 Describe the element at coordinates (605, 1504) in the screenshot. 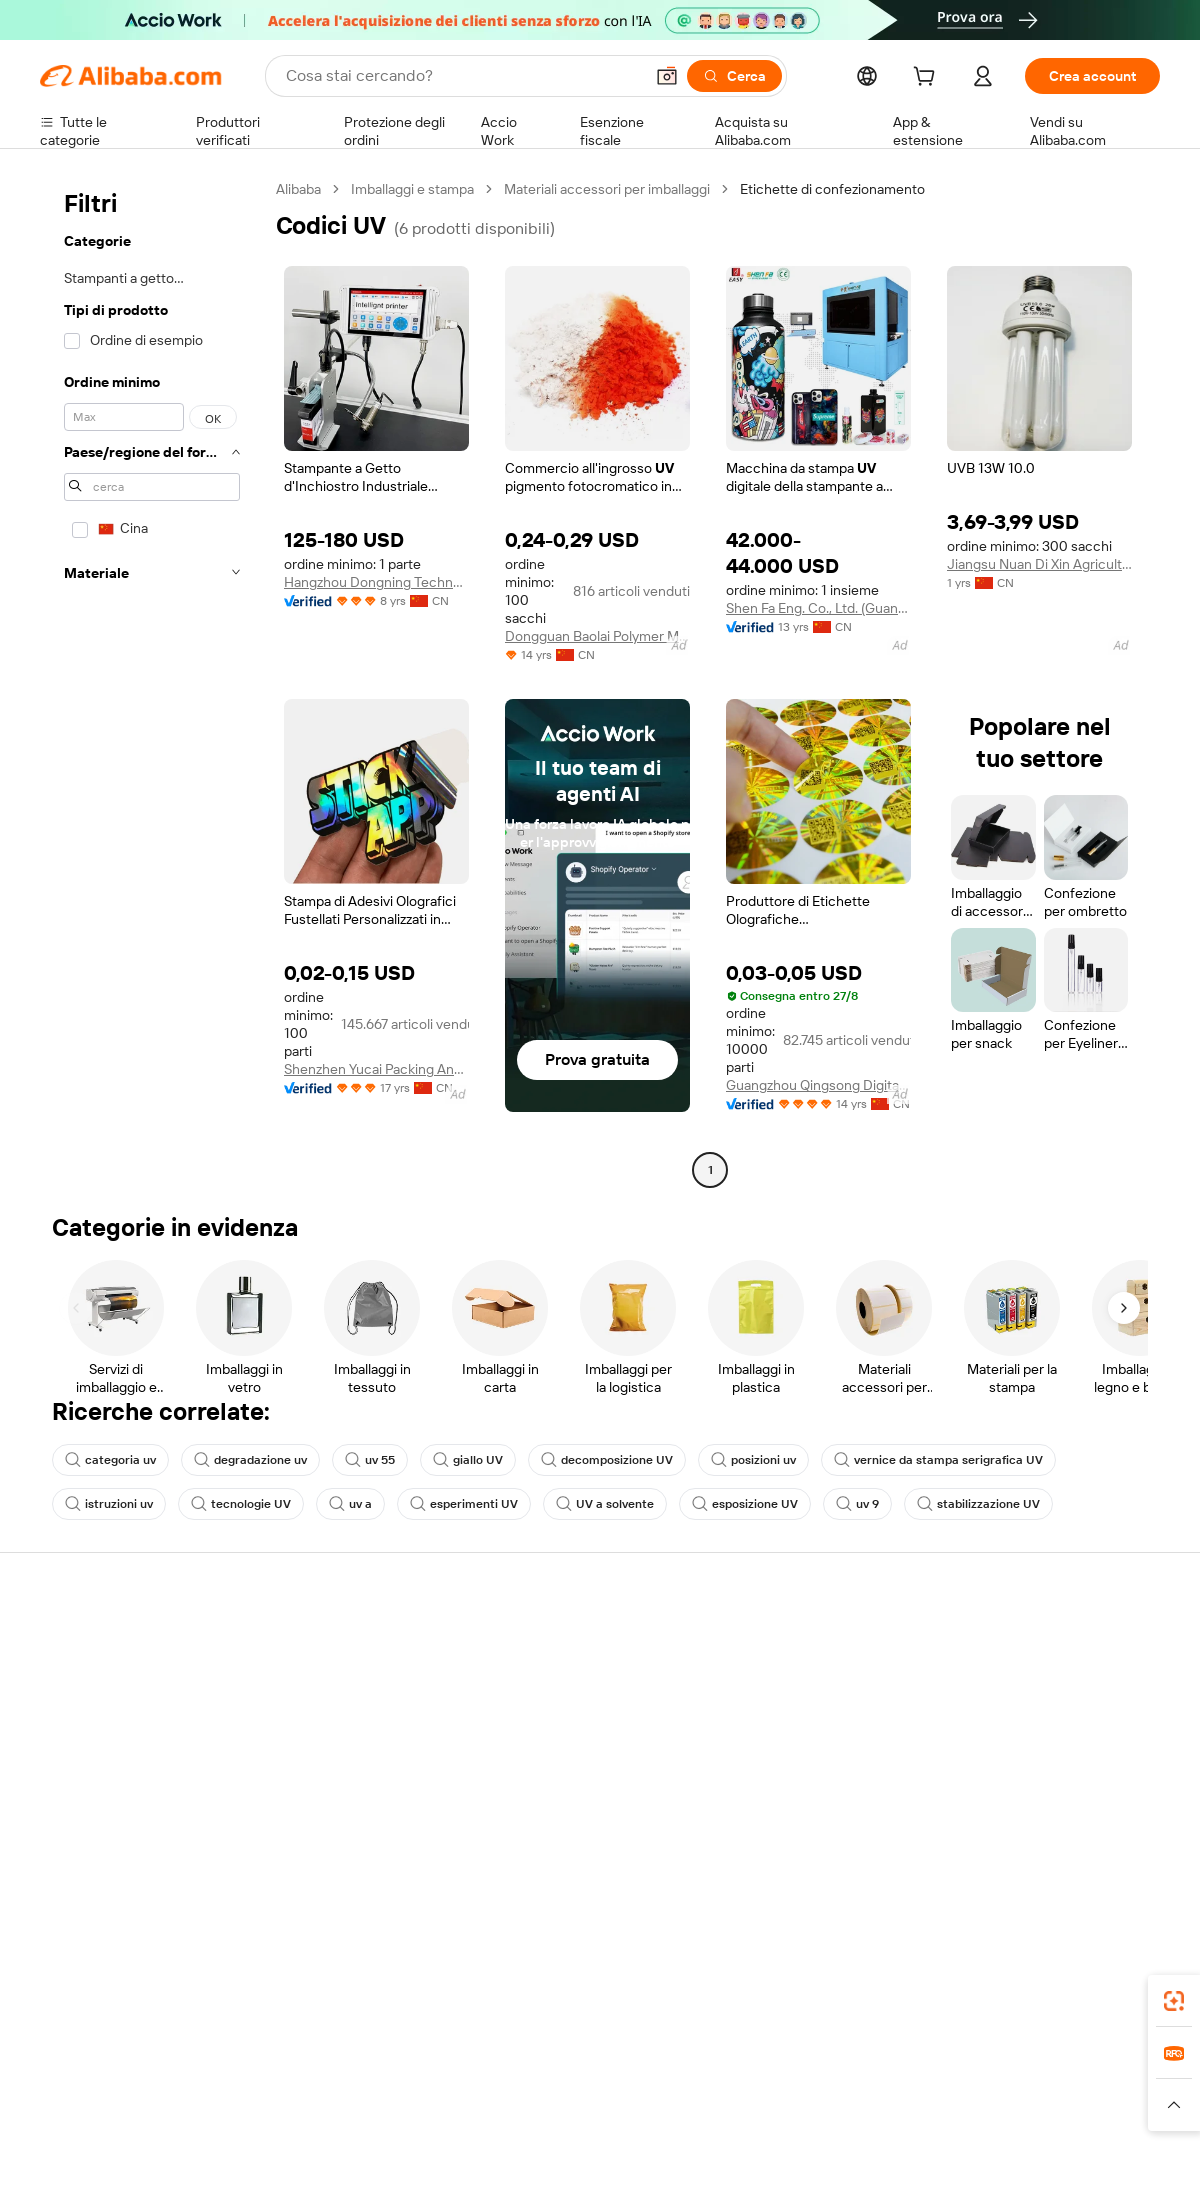

I see `UV a solvente` at that location.